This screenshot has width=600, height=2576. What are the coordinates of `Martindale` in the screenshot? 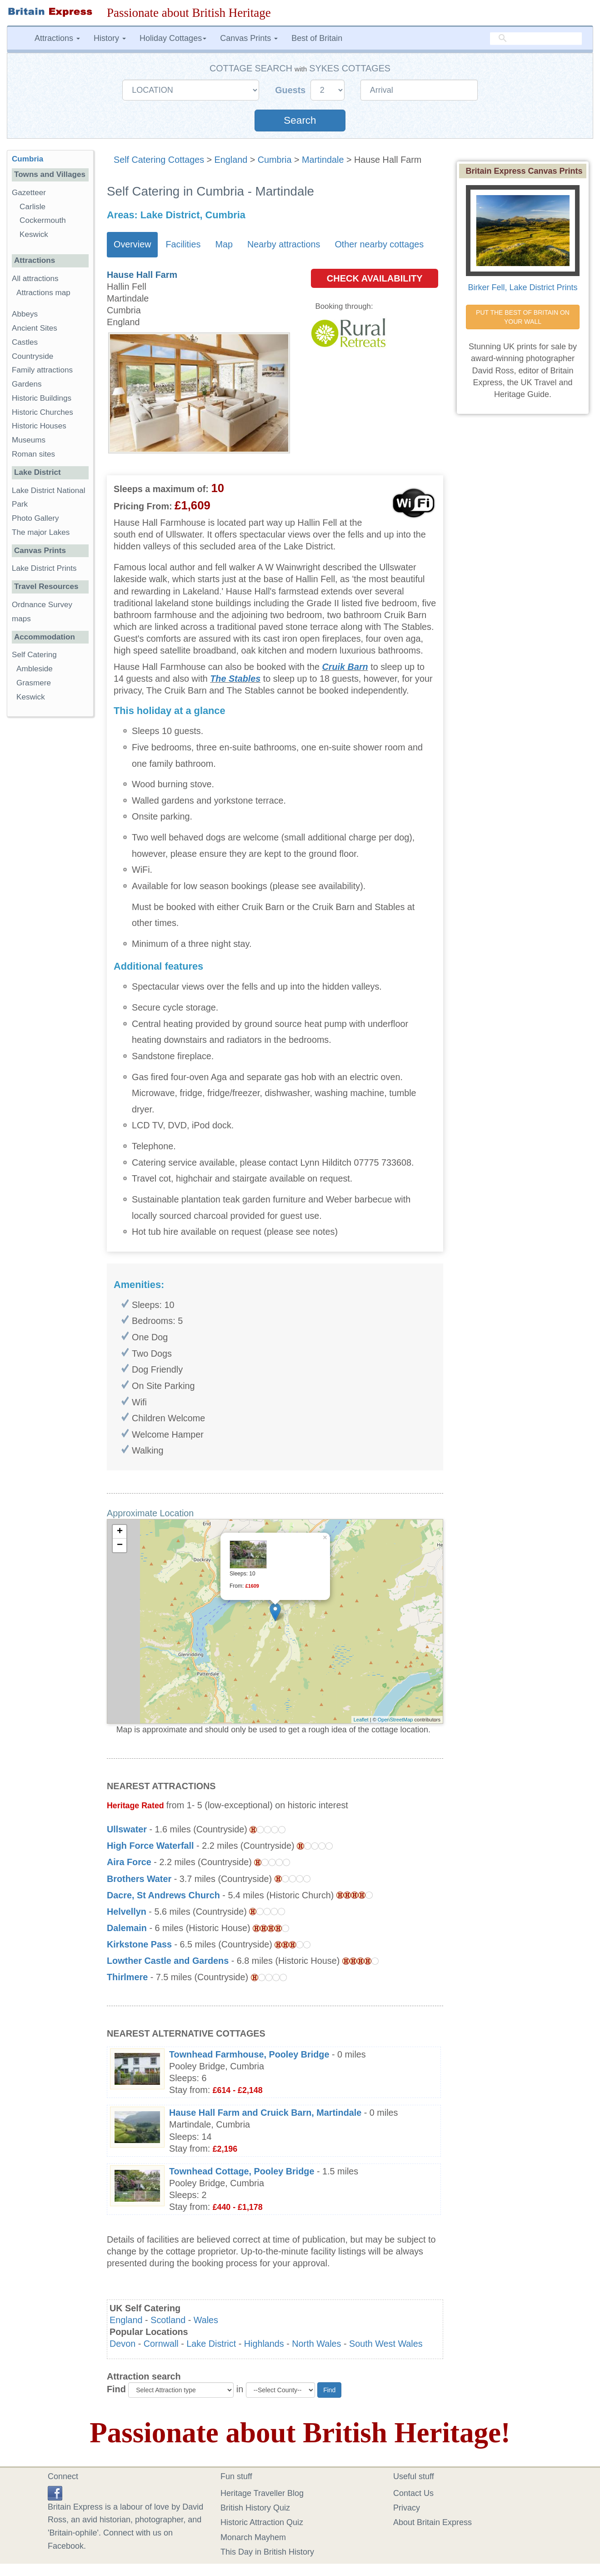 It's located at (323, 160).